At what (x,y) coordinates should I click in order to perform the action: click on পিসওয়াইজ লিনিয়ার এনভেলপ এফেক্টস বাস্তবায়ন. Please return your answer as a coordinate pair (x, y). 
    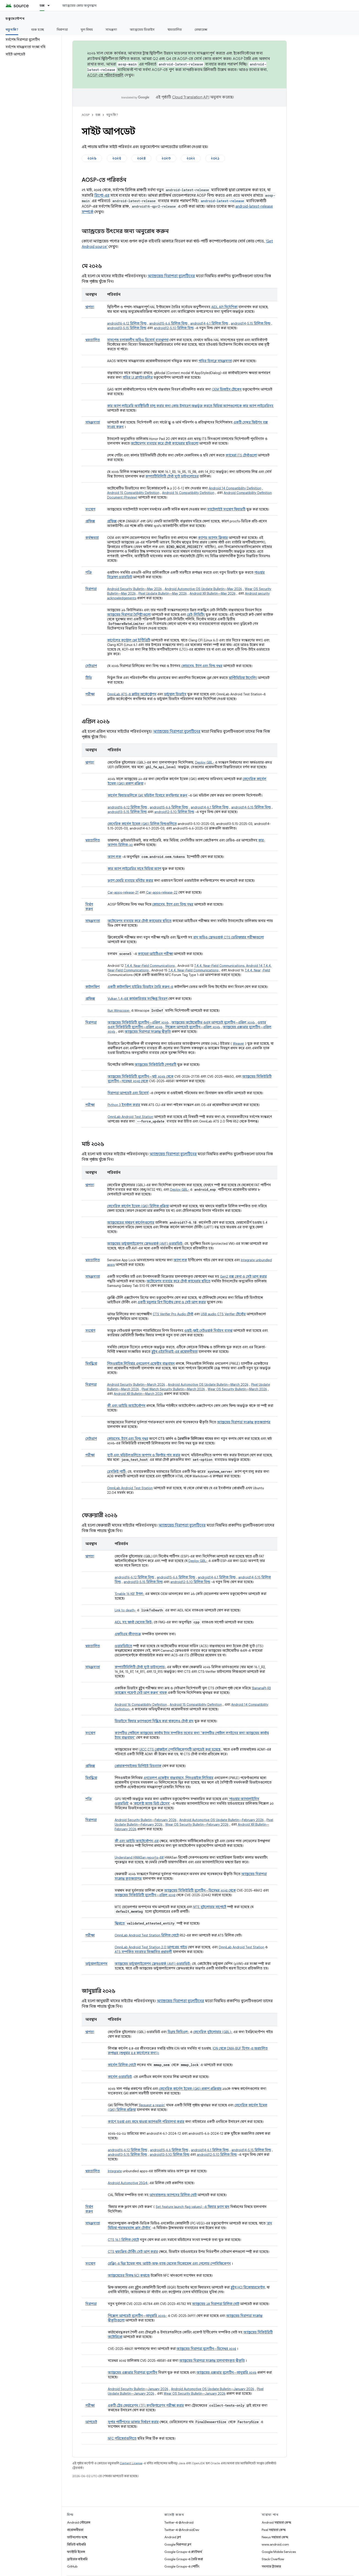
    Looking at the image, I should click on (141, 1363).